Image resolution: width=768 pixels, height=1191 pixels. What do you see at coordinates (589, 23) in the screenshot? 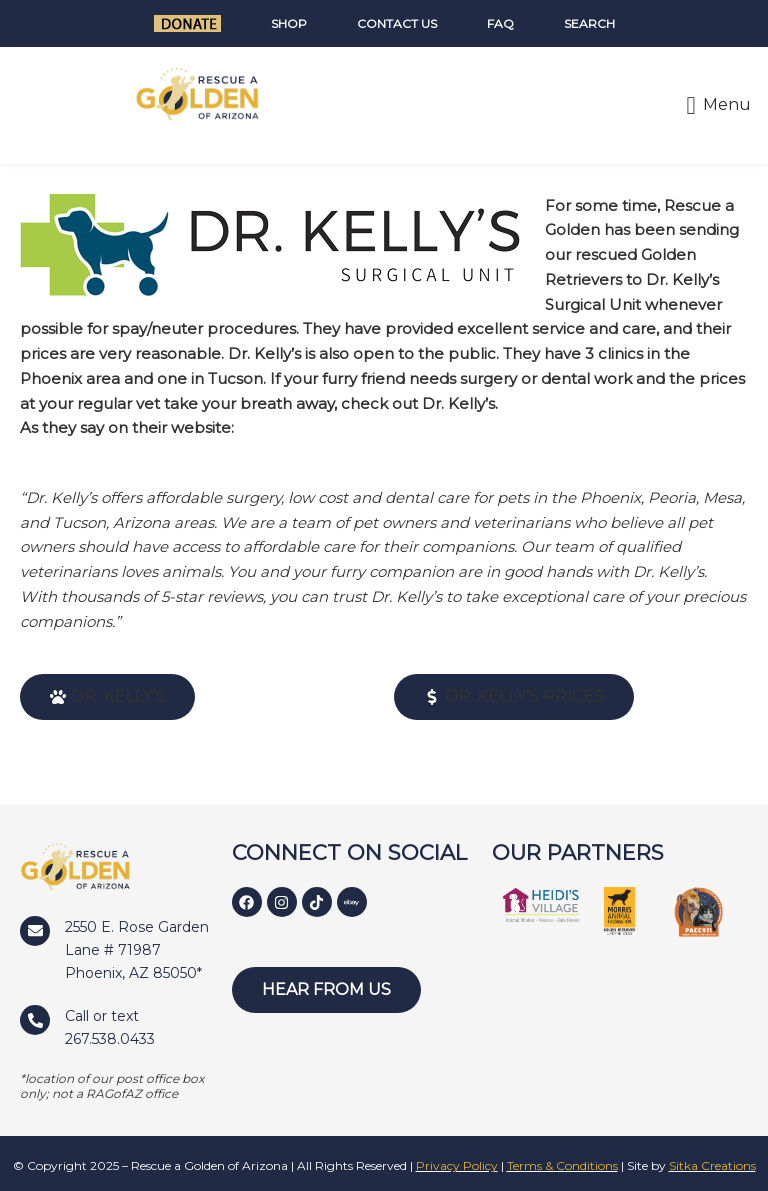
I see `Search` at bounding box center [589, 23].